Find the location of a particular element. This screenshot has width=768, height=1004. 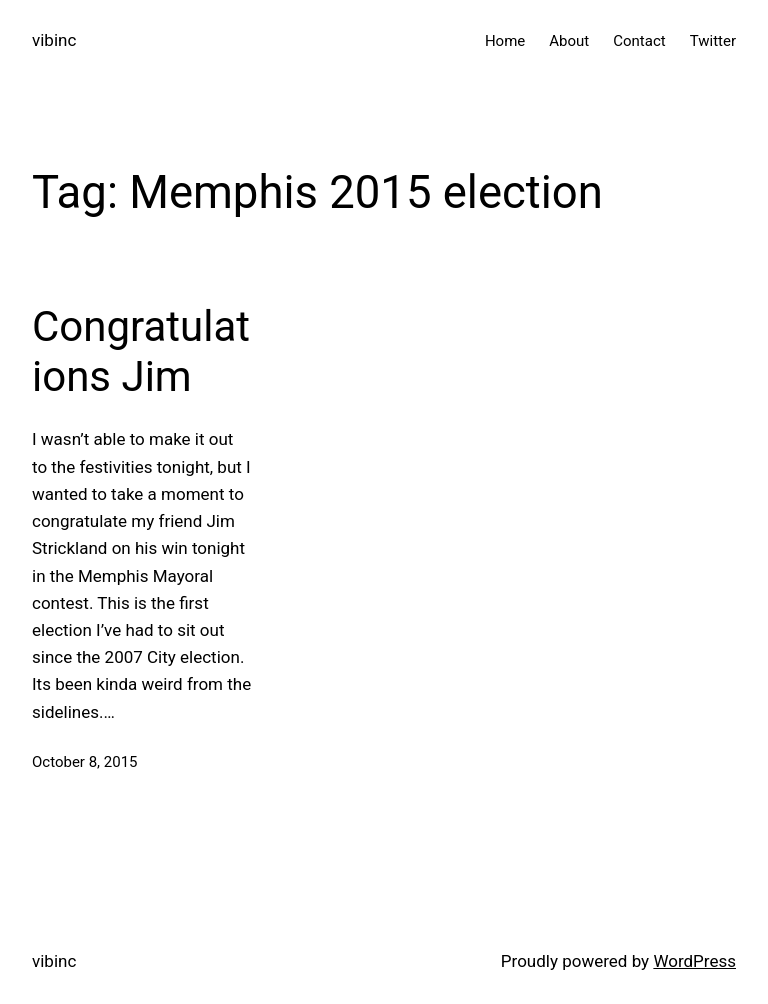

October 8, 2015 is located at coordinates (85, 762).